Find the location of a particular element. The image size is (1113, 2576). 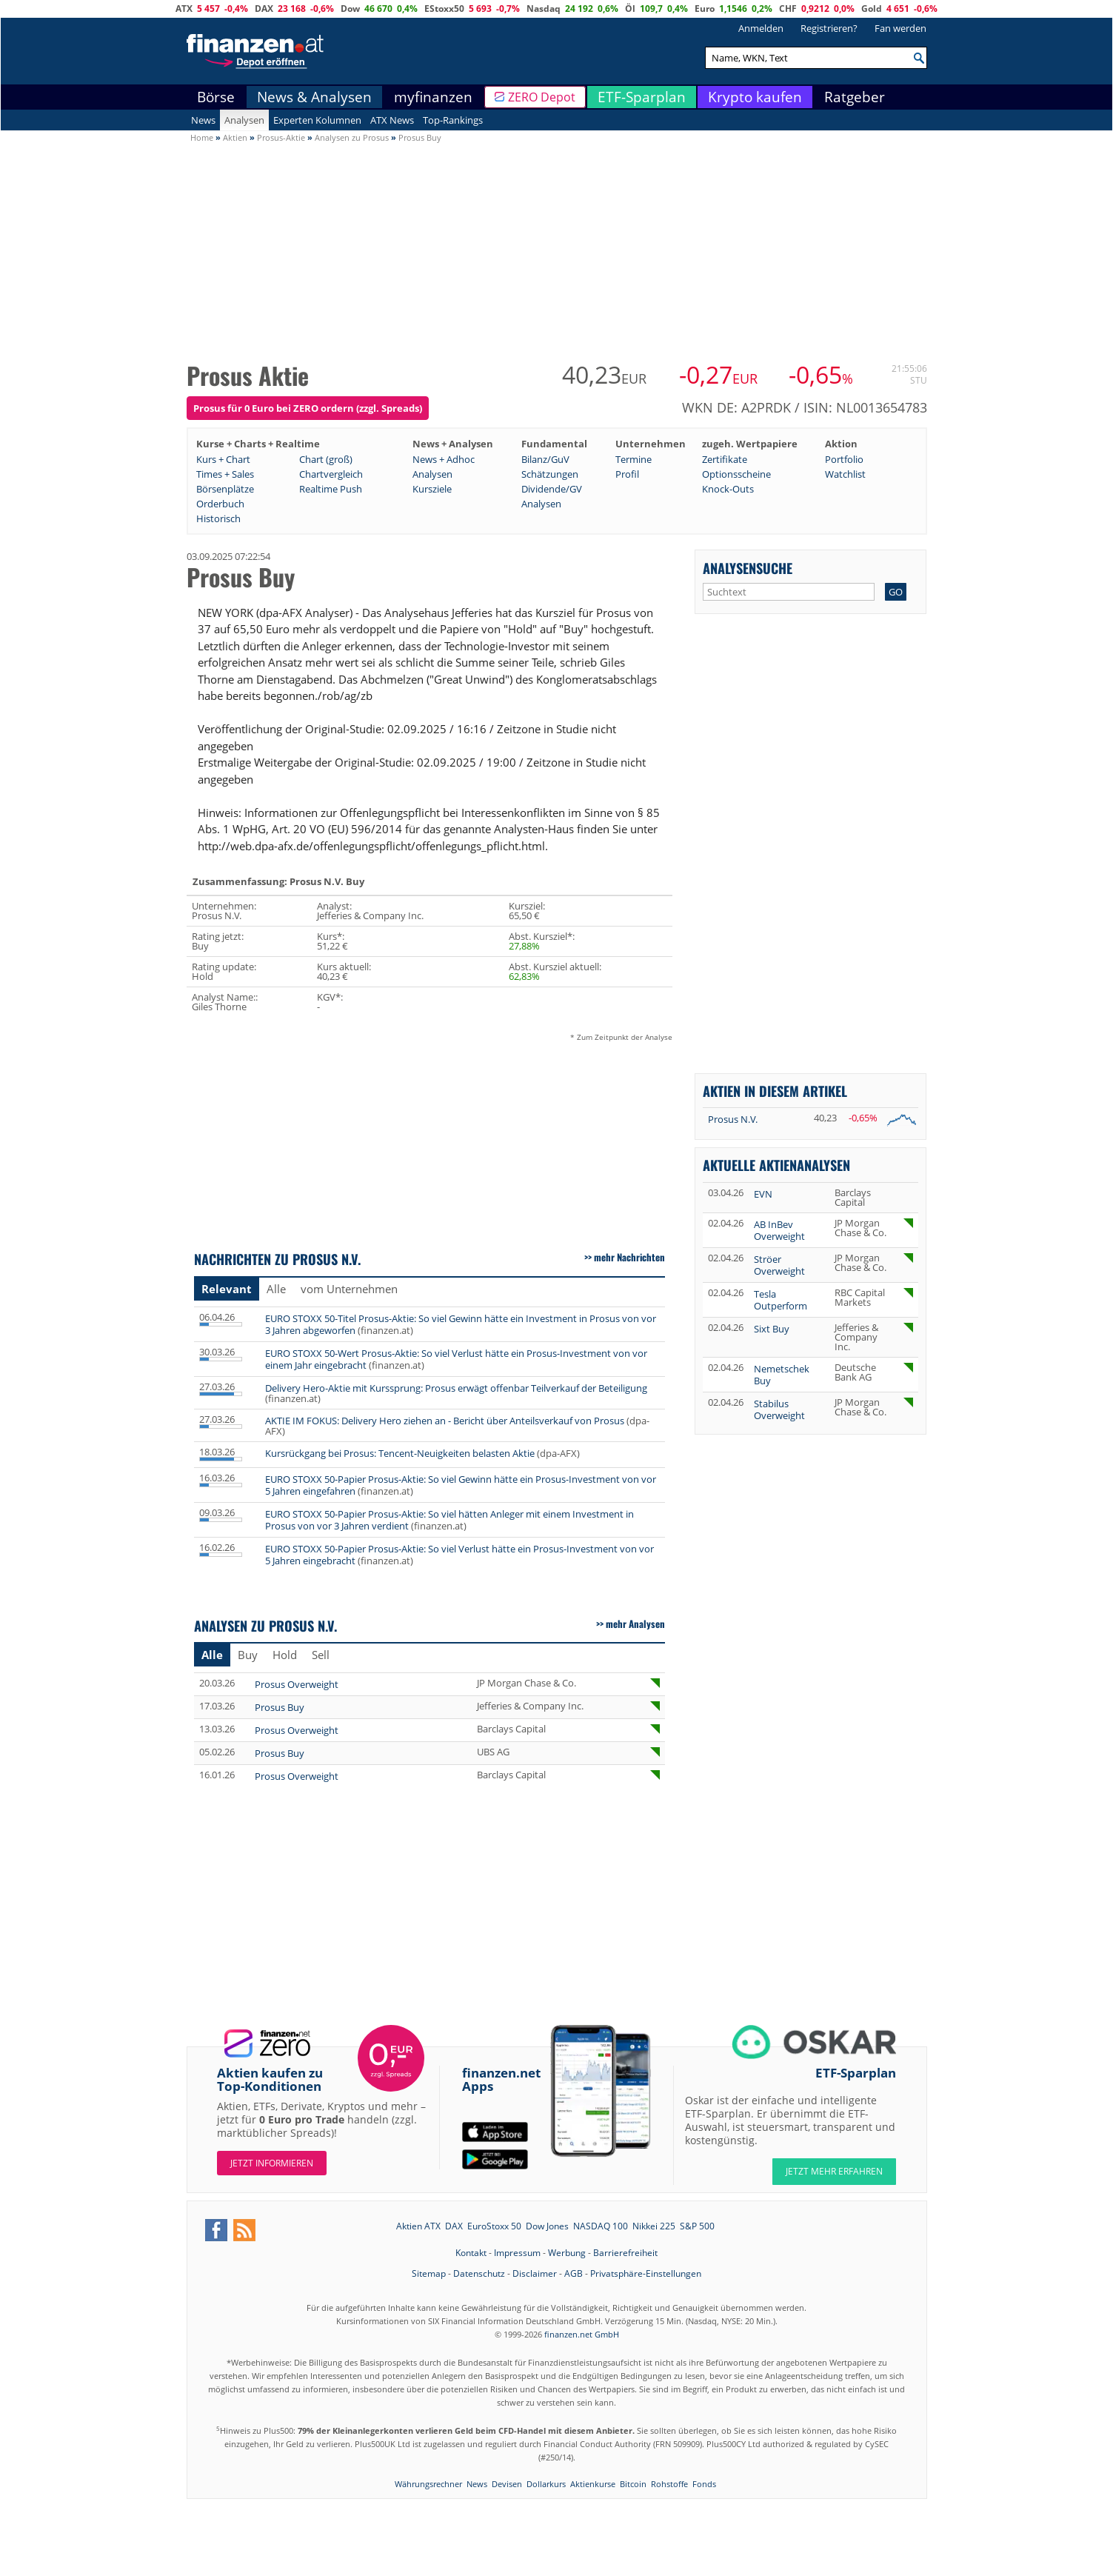

Ströer Overweight is located at coordinates (779, 1265).